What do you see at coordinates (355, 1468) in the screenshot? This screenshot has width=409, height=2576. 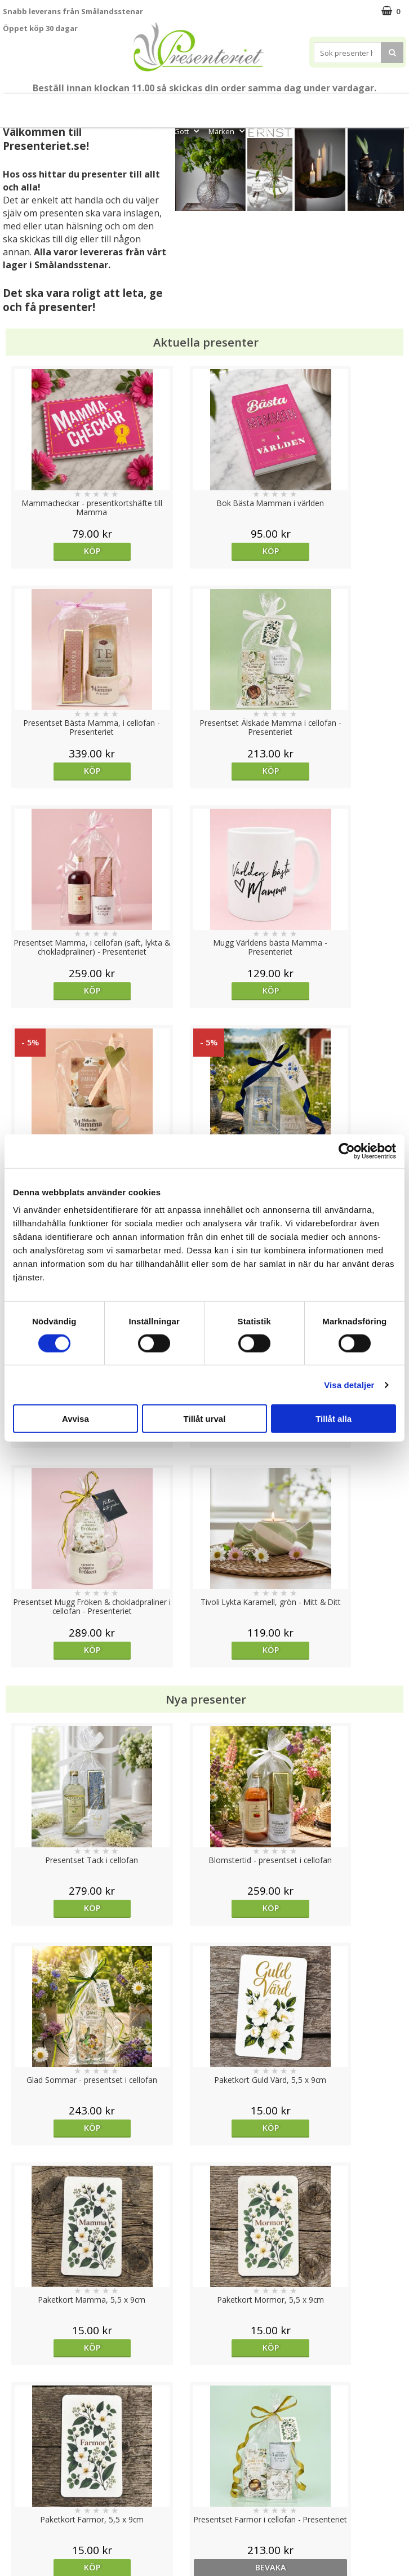 I see `bevaka` at bounding box center [355, 1468].